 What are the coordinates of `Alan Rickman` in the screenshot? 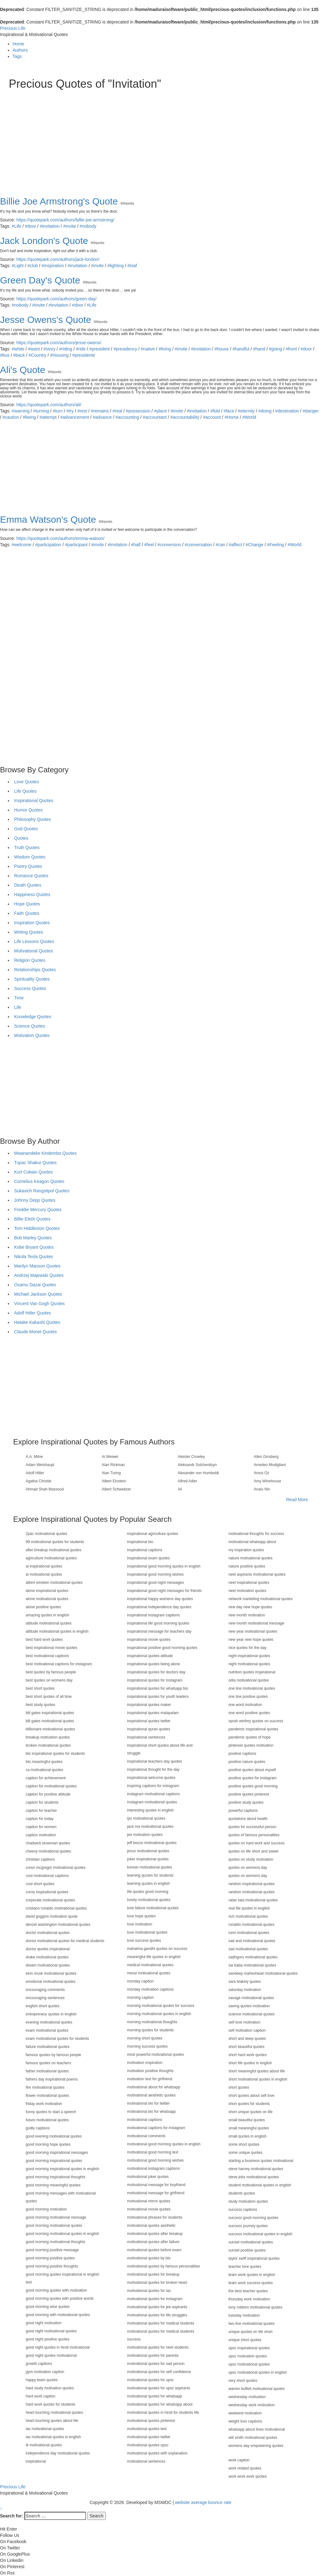 It's located at (113, 1465).